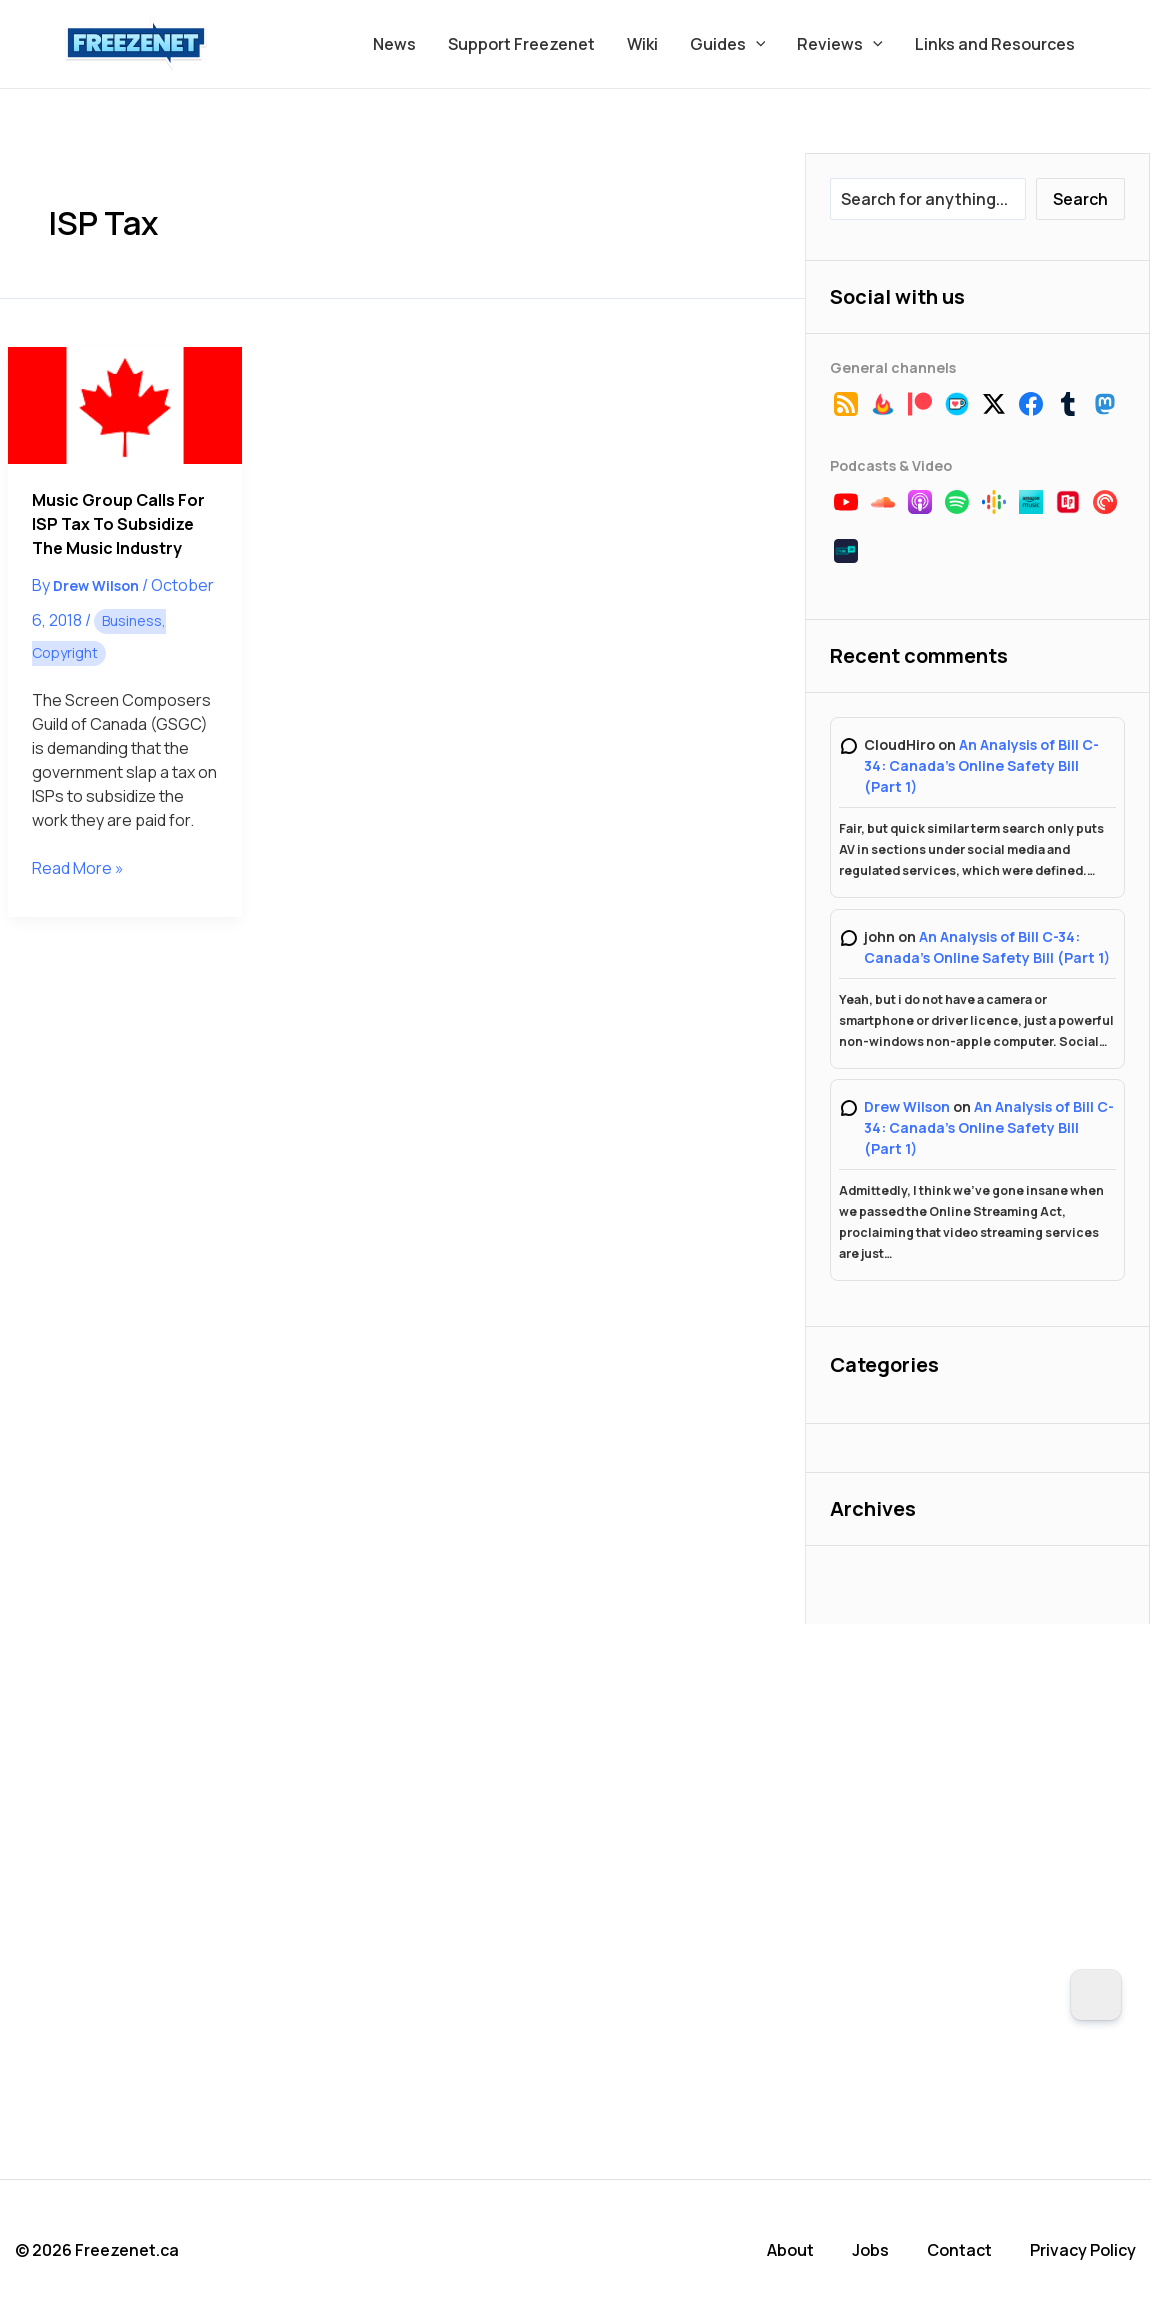 The width and height of the screenshot is (1151, 2320). I want to click on Reviews, so click(840, 44).